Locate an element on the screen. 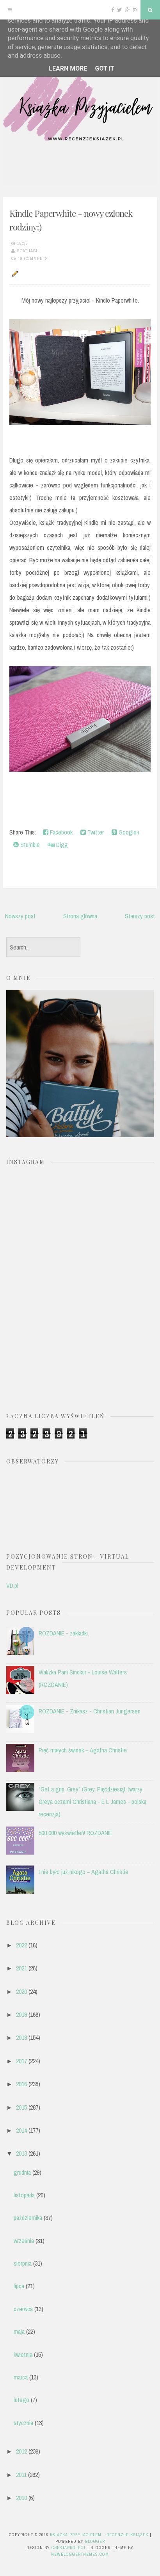 This screenshot has width=160, height=2576. 19 comments is located at coordinates (33, 258).